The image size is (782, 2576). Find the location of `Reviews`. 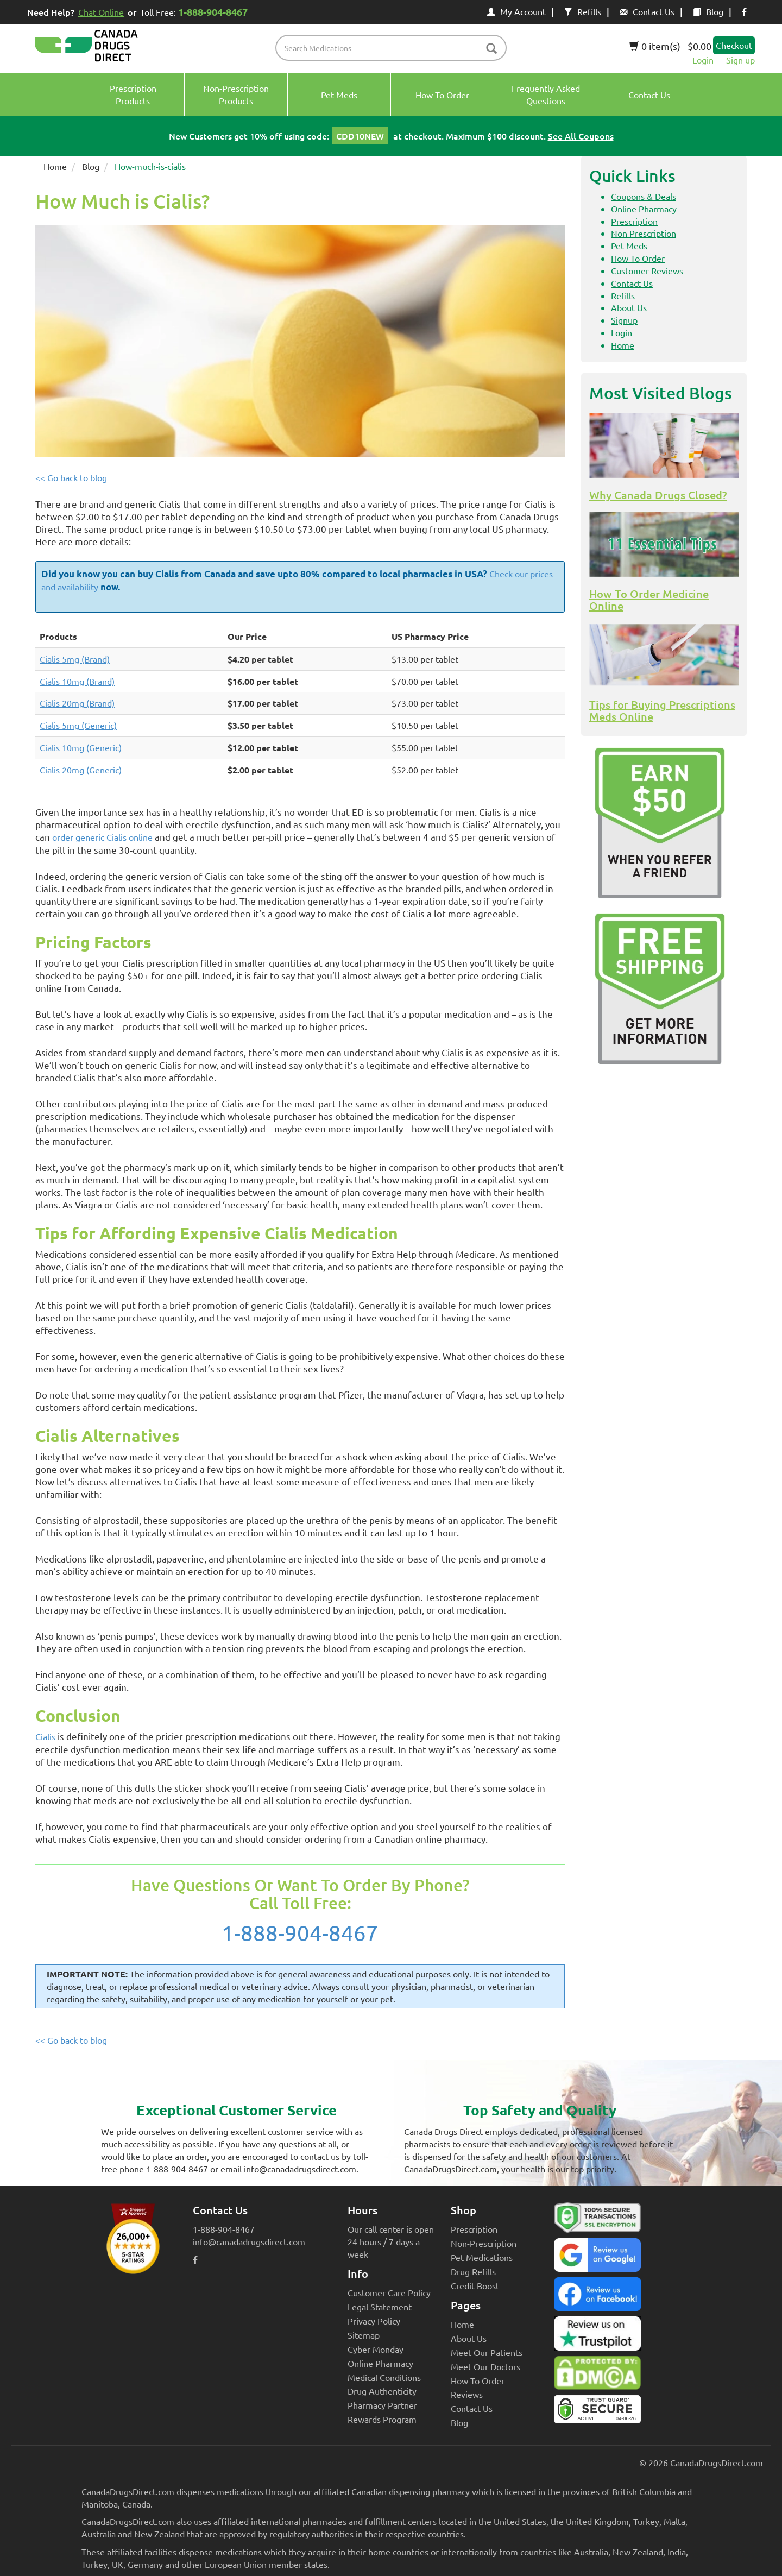

Reviews is located at coordinates (467, 2394).